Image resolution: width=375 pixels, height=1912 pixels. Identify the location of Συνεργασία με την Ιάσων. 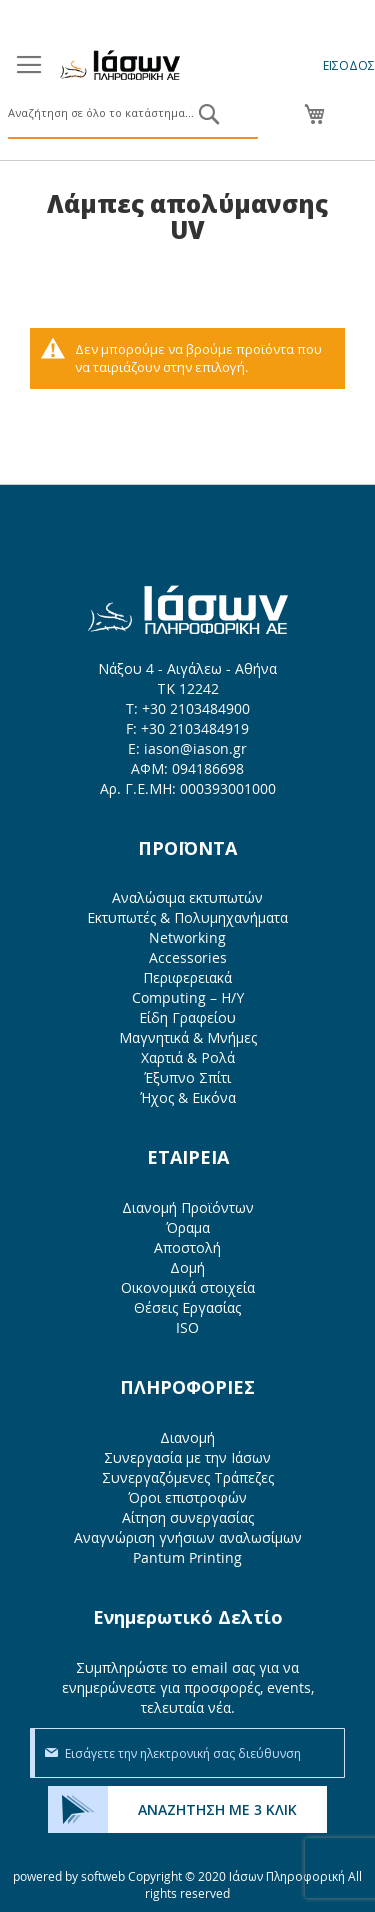
(187, 1457).